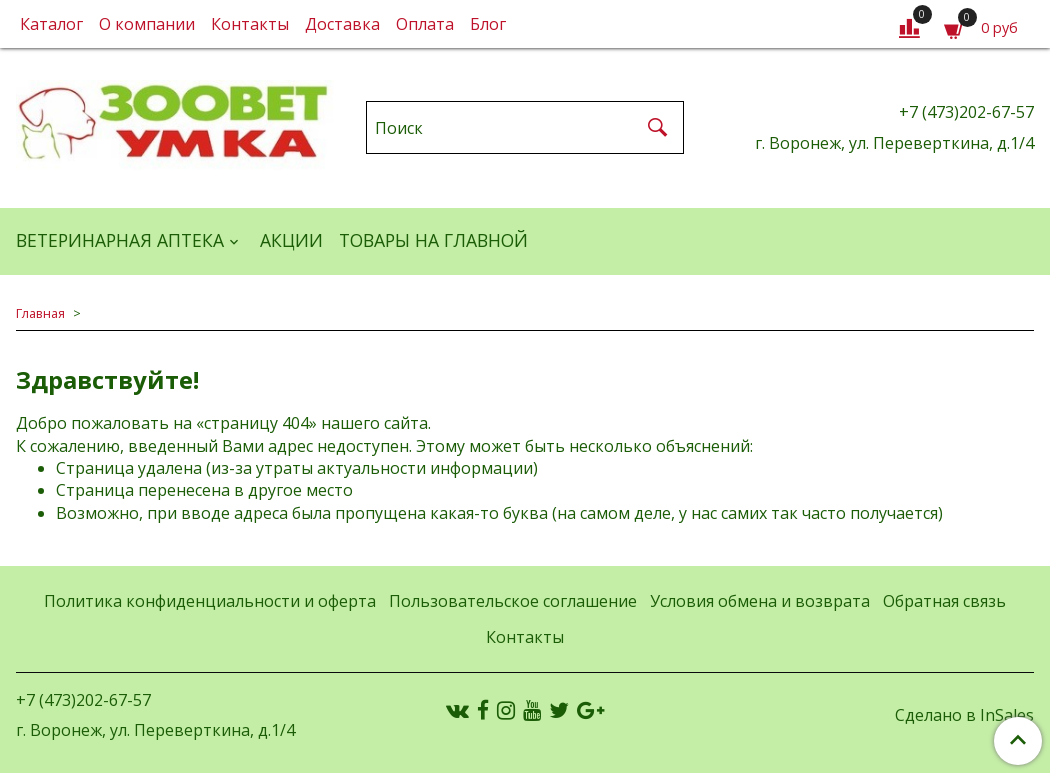  I want to click on О компании, so click(147, 24).